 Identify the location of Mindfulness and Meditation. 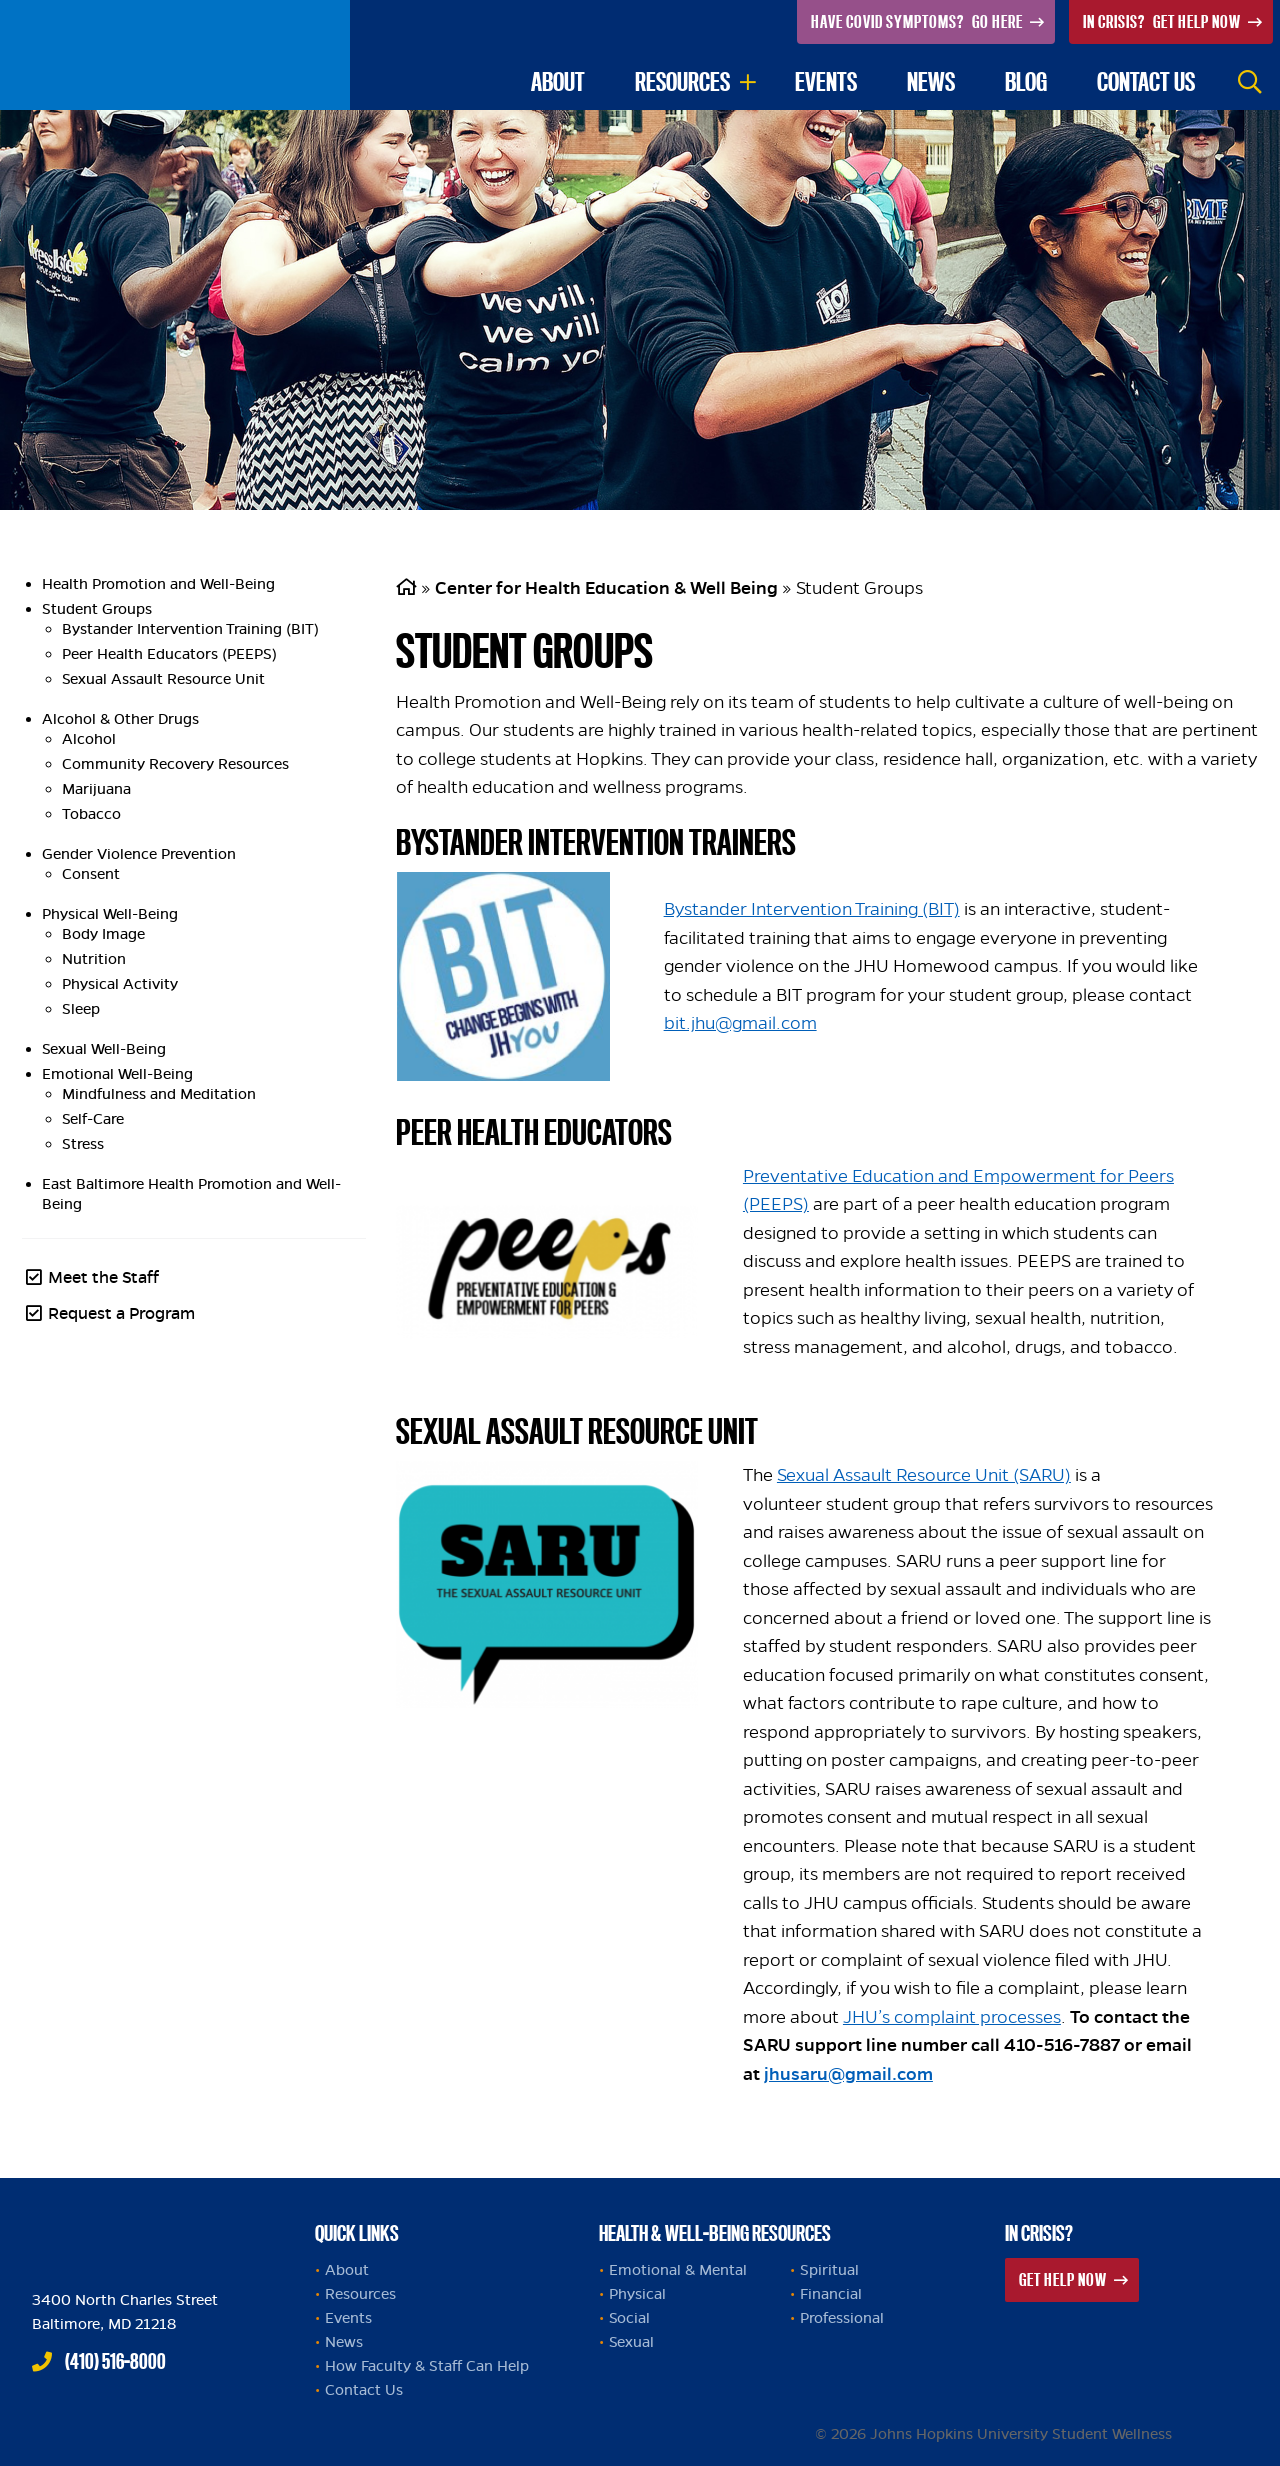
(159, 1094).